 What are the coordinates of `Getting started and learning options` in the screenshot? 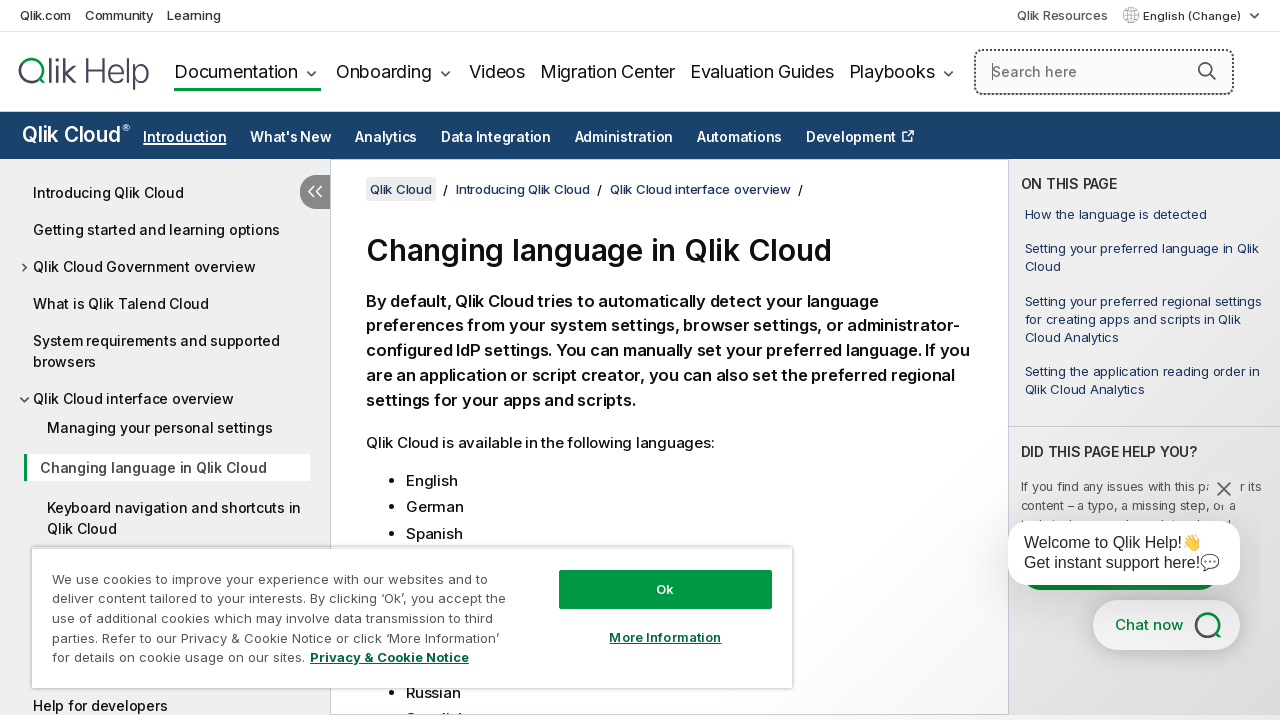 It's located at (156, 229).